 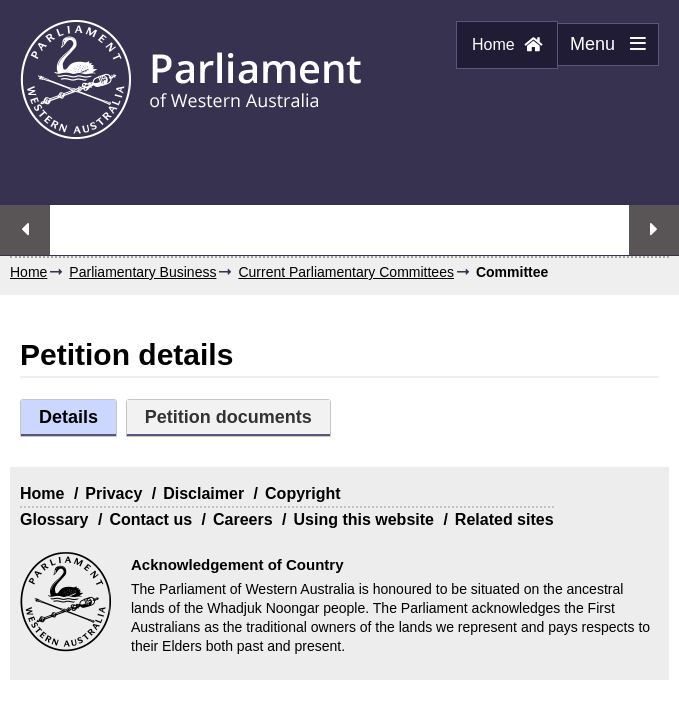 I want to click on Using this website, so click(x=363, y=519).